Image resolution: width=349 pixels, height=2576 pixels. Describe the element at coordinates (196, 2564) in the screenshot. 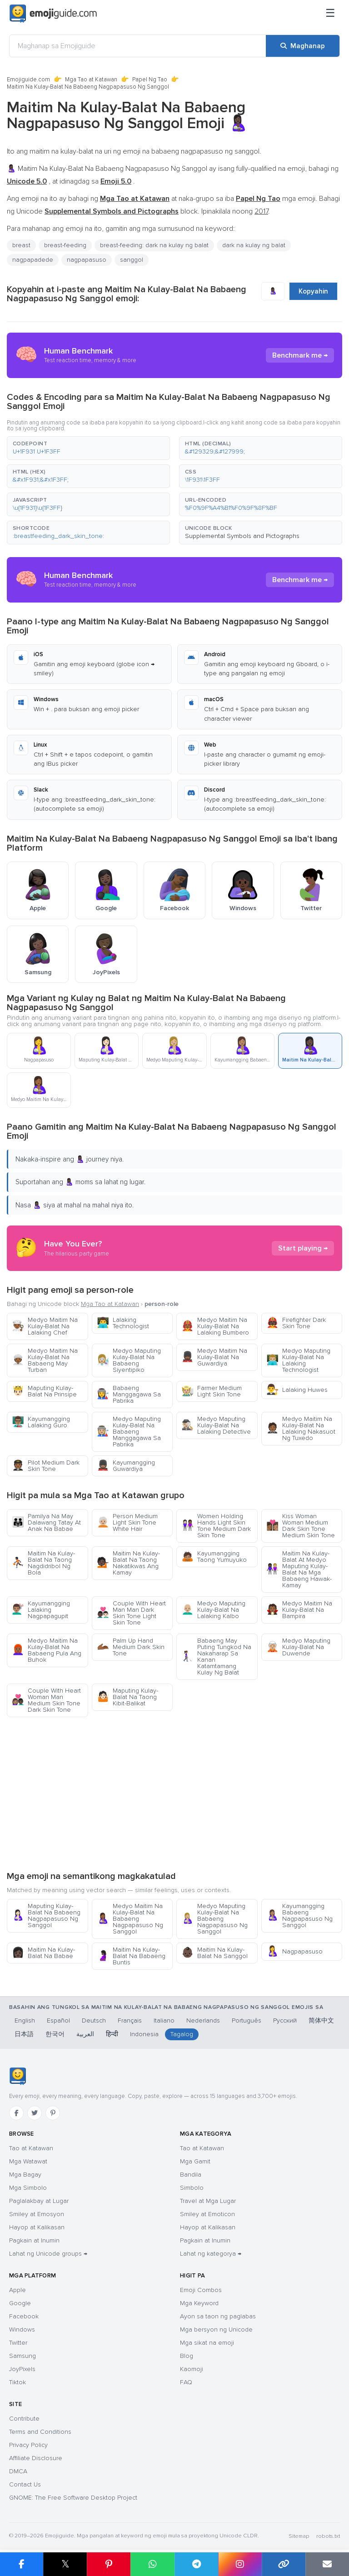

I see `[I-share sa Telegram]` at that location.